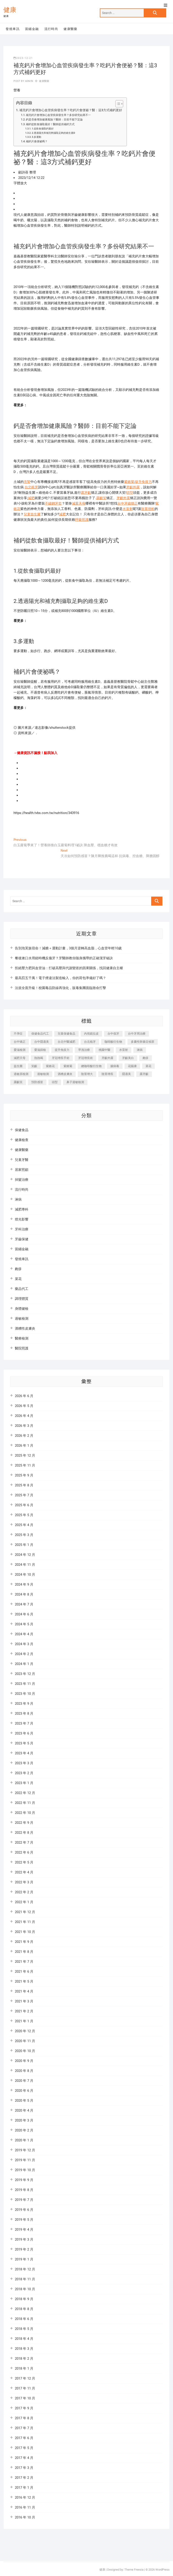 The width and height of the screenshot is (173, 2576). What do you see at coordinates (24, 1882) in the screenshot?
I see `2022 年 3 月` at bounding box center [24, 1882].